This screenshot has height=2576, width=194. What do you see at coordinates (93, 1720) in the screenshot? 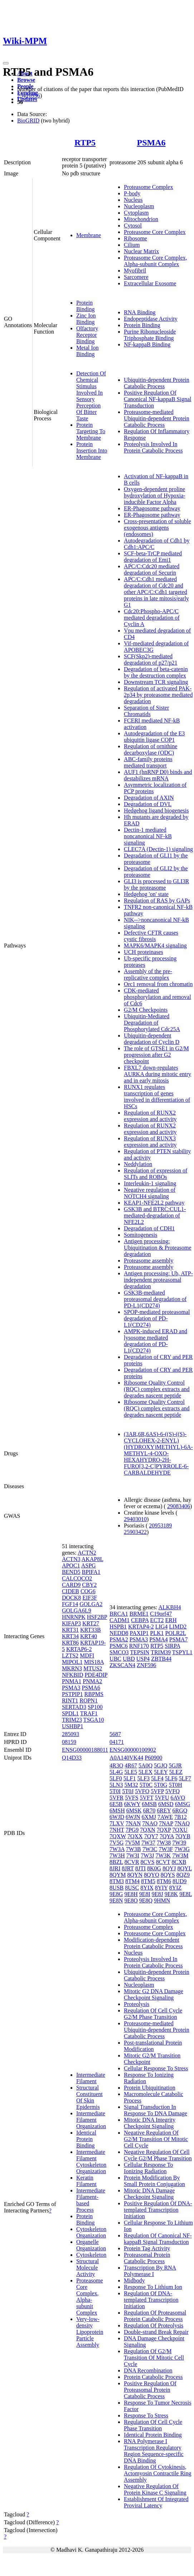
I see `TSGA10` at bounding box center [93, 1720].